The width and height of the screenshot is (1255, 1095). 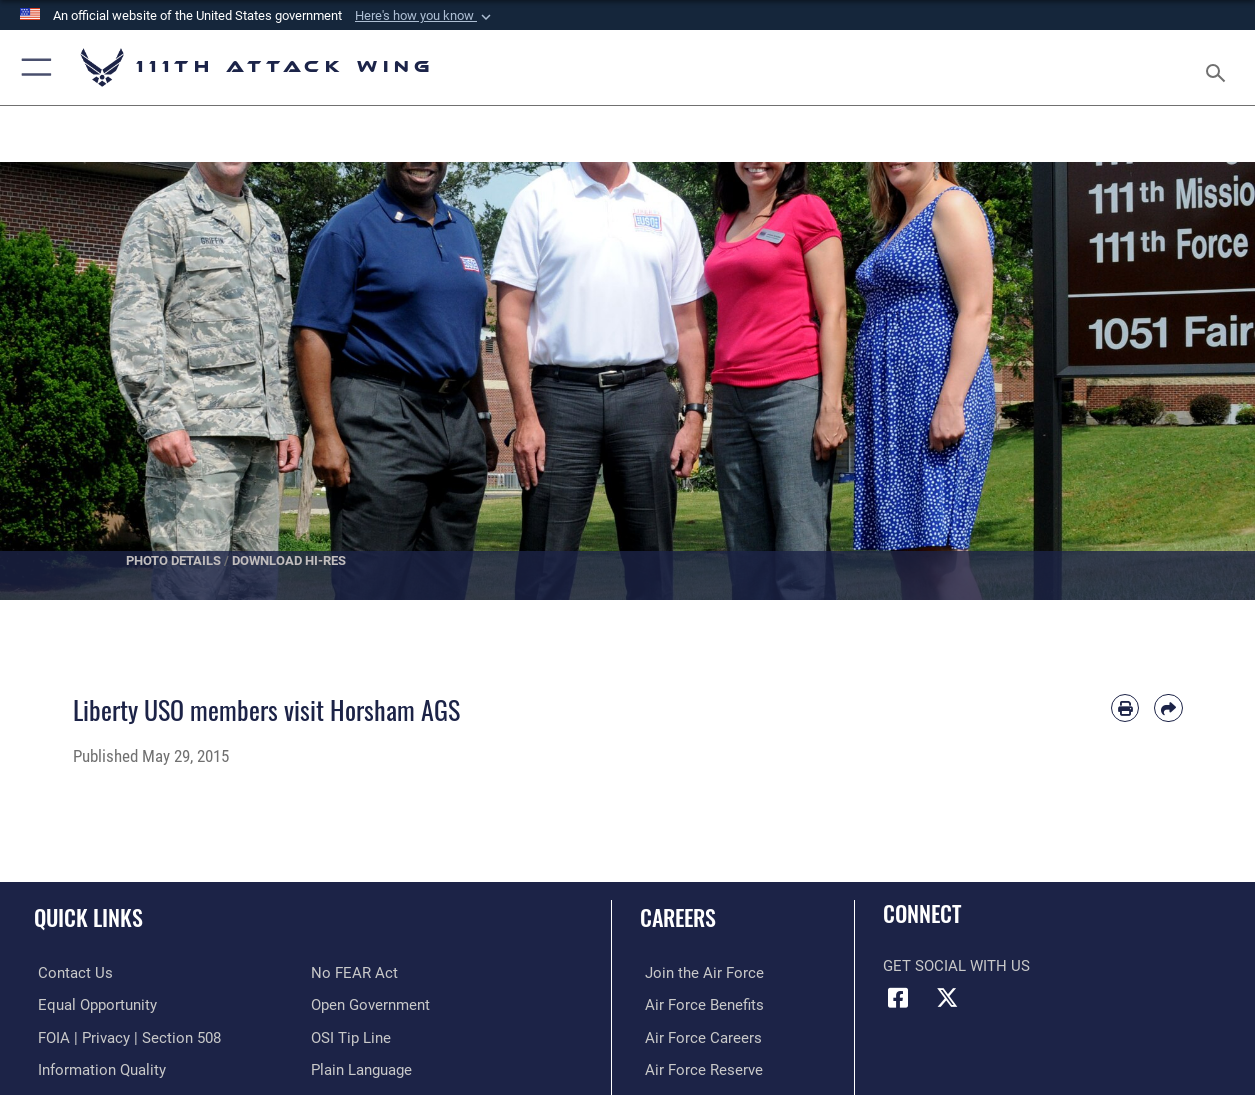 I want to click on [Link to 111th ATKW X opens in a new window], so click(x=947, y=998).